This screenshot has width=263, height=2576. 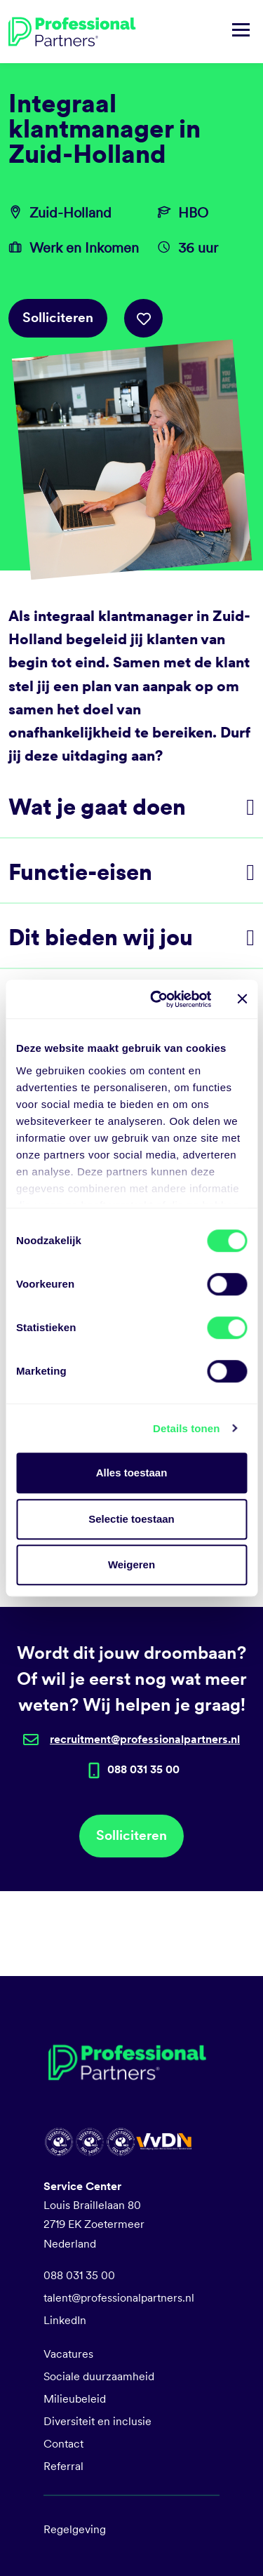 What do you see at coordinates (74, 2398) in the screenshot?
I see `Milieubeleid` at bounding box center [74, 2398].